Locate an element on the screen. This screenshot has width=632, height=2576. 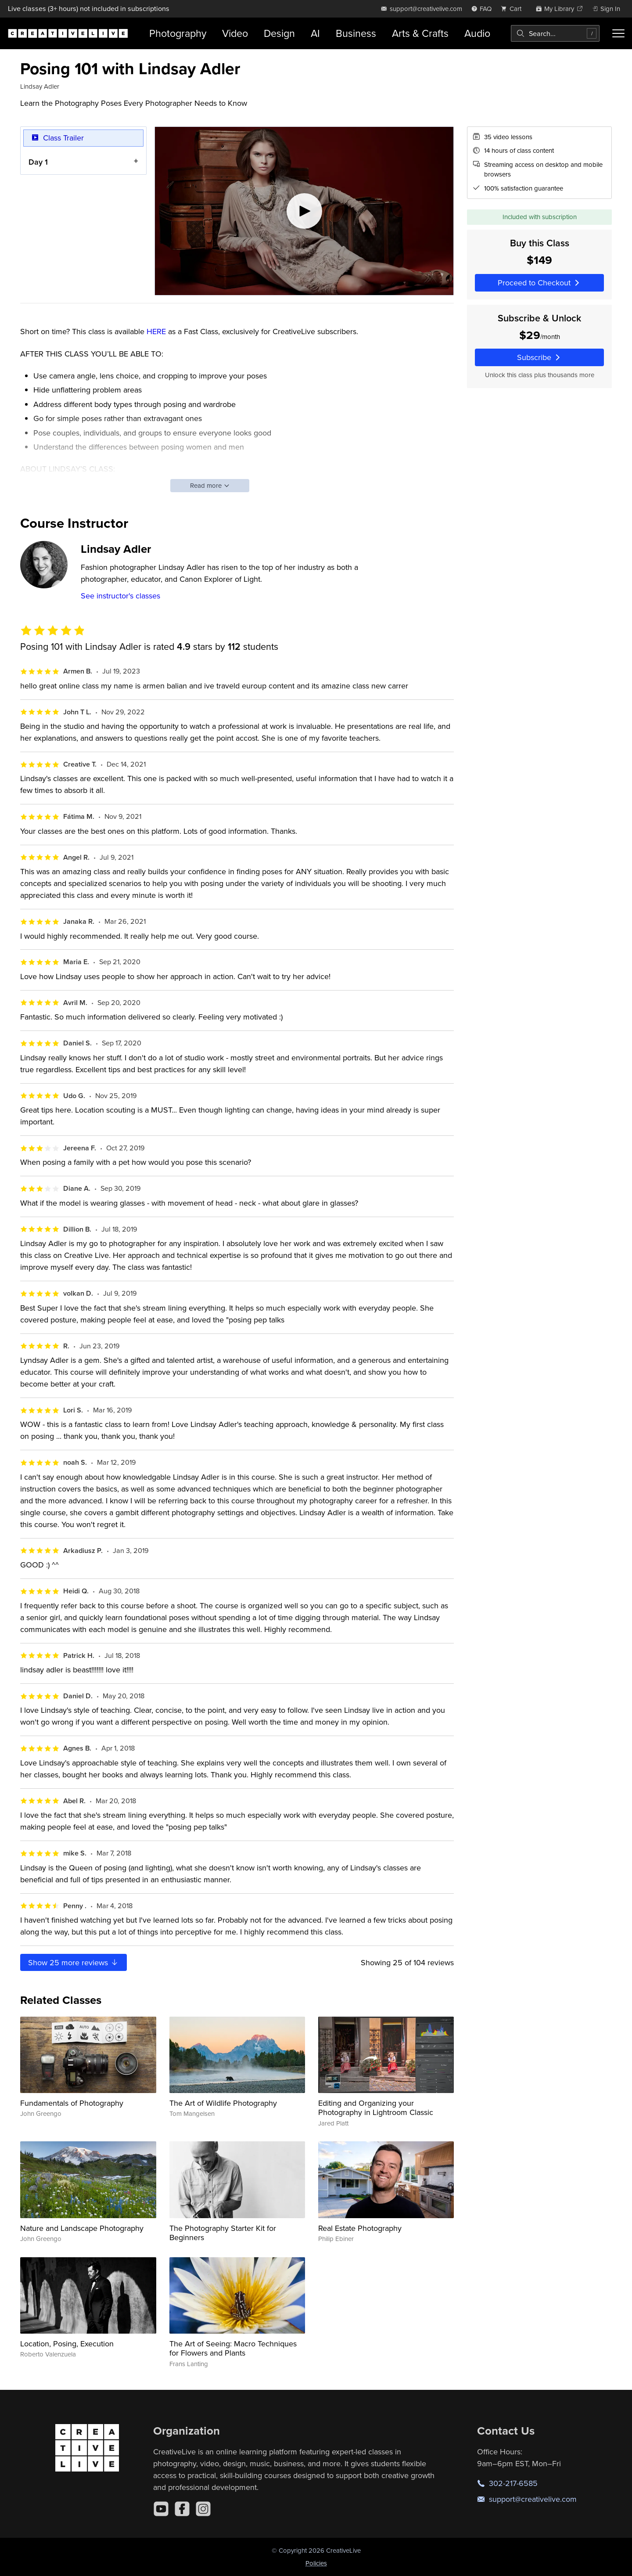
[Facebook] is located at coordinates (182, 2509).